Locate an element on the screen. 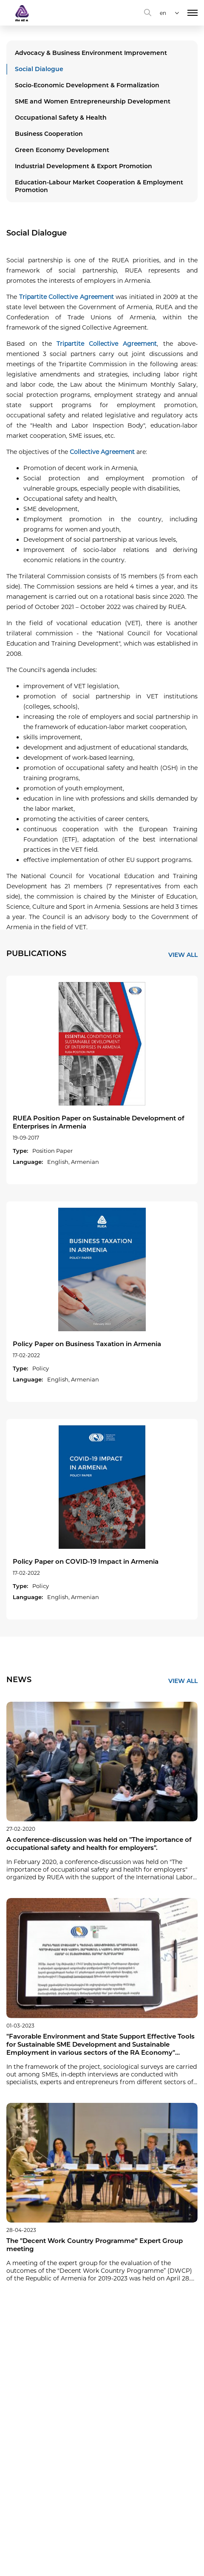 This screenshot has width=204, height=2576. A conference-discussion was held on "The importance of occupational safety and health for employers". is located at coordinates (99, 1843).